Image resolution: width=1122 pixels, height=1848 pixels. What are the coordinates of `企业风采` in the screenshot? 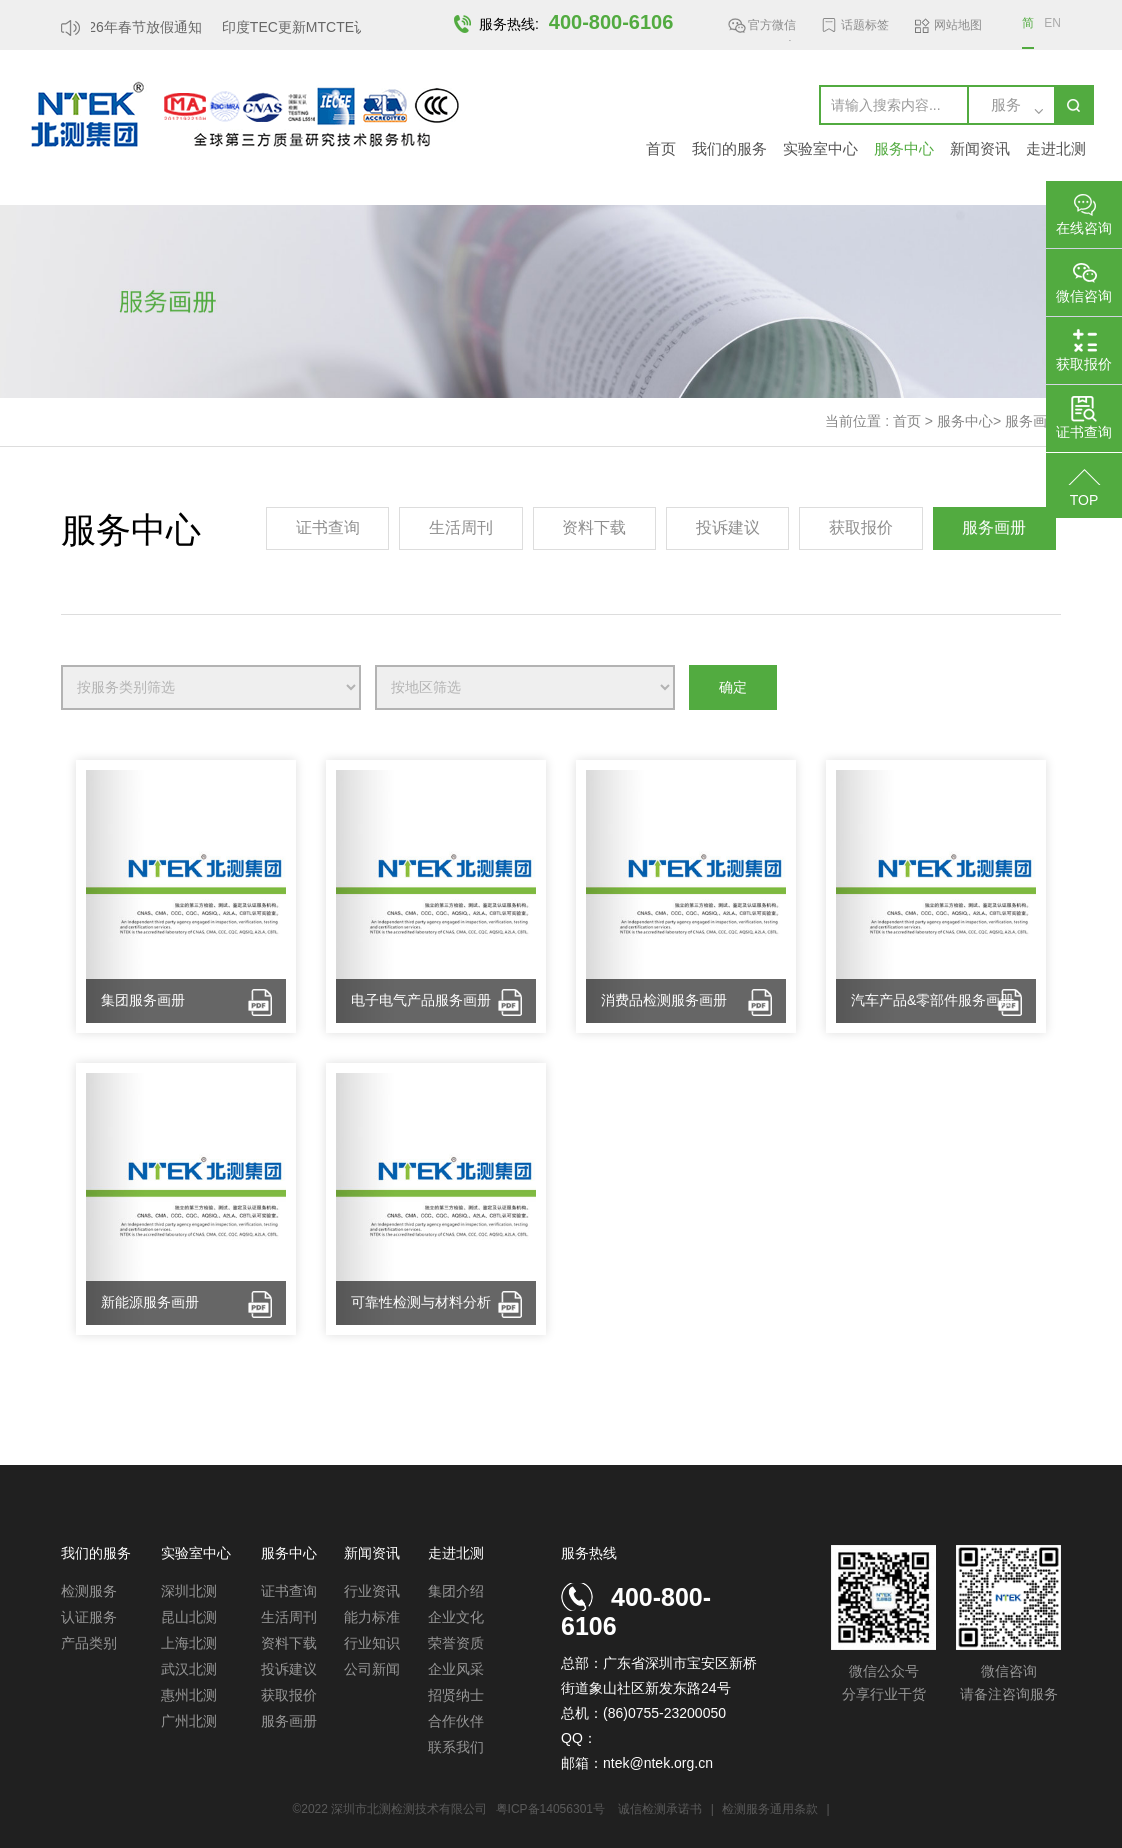 It's located at (456, 1669).